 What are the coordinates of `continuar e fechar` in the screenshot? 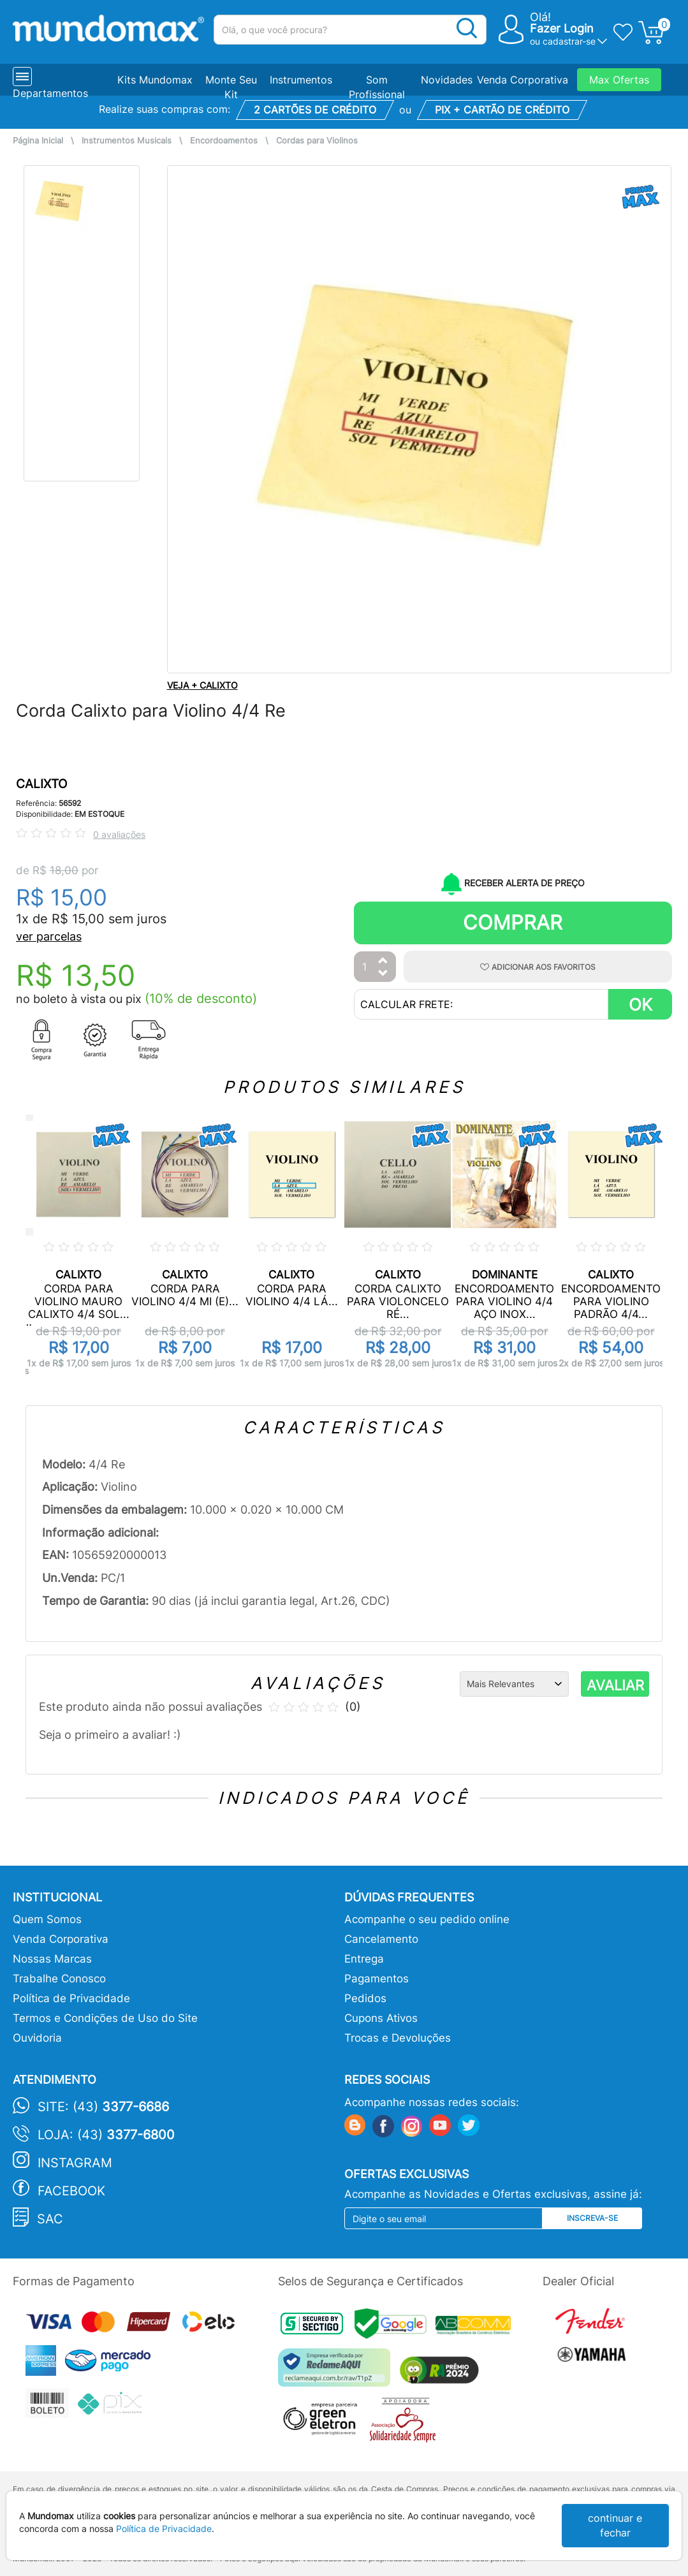 It's located at (615, 2525).